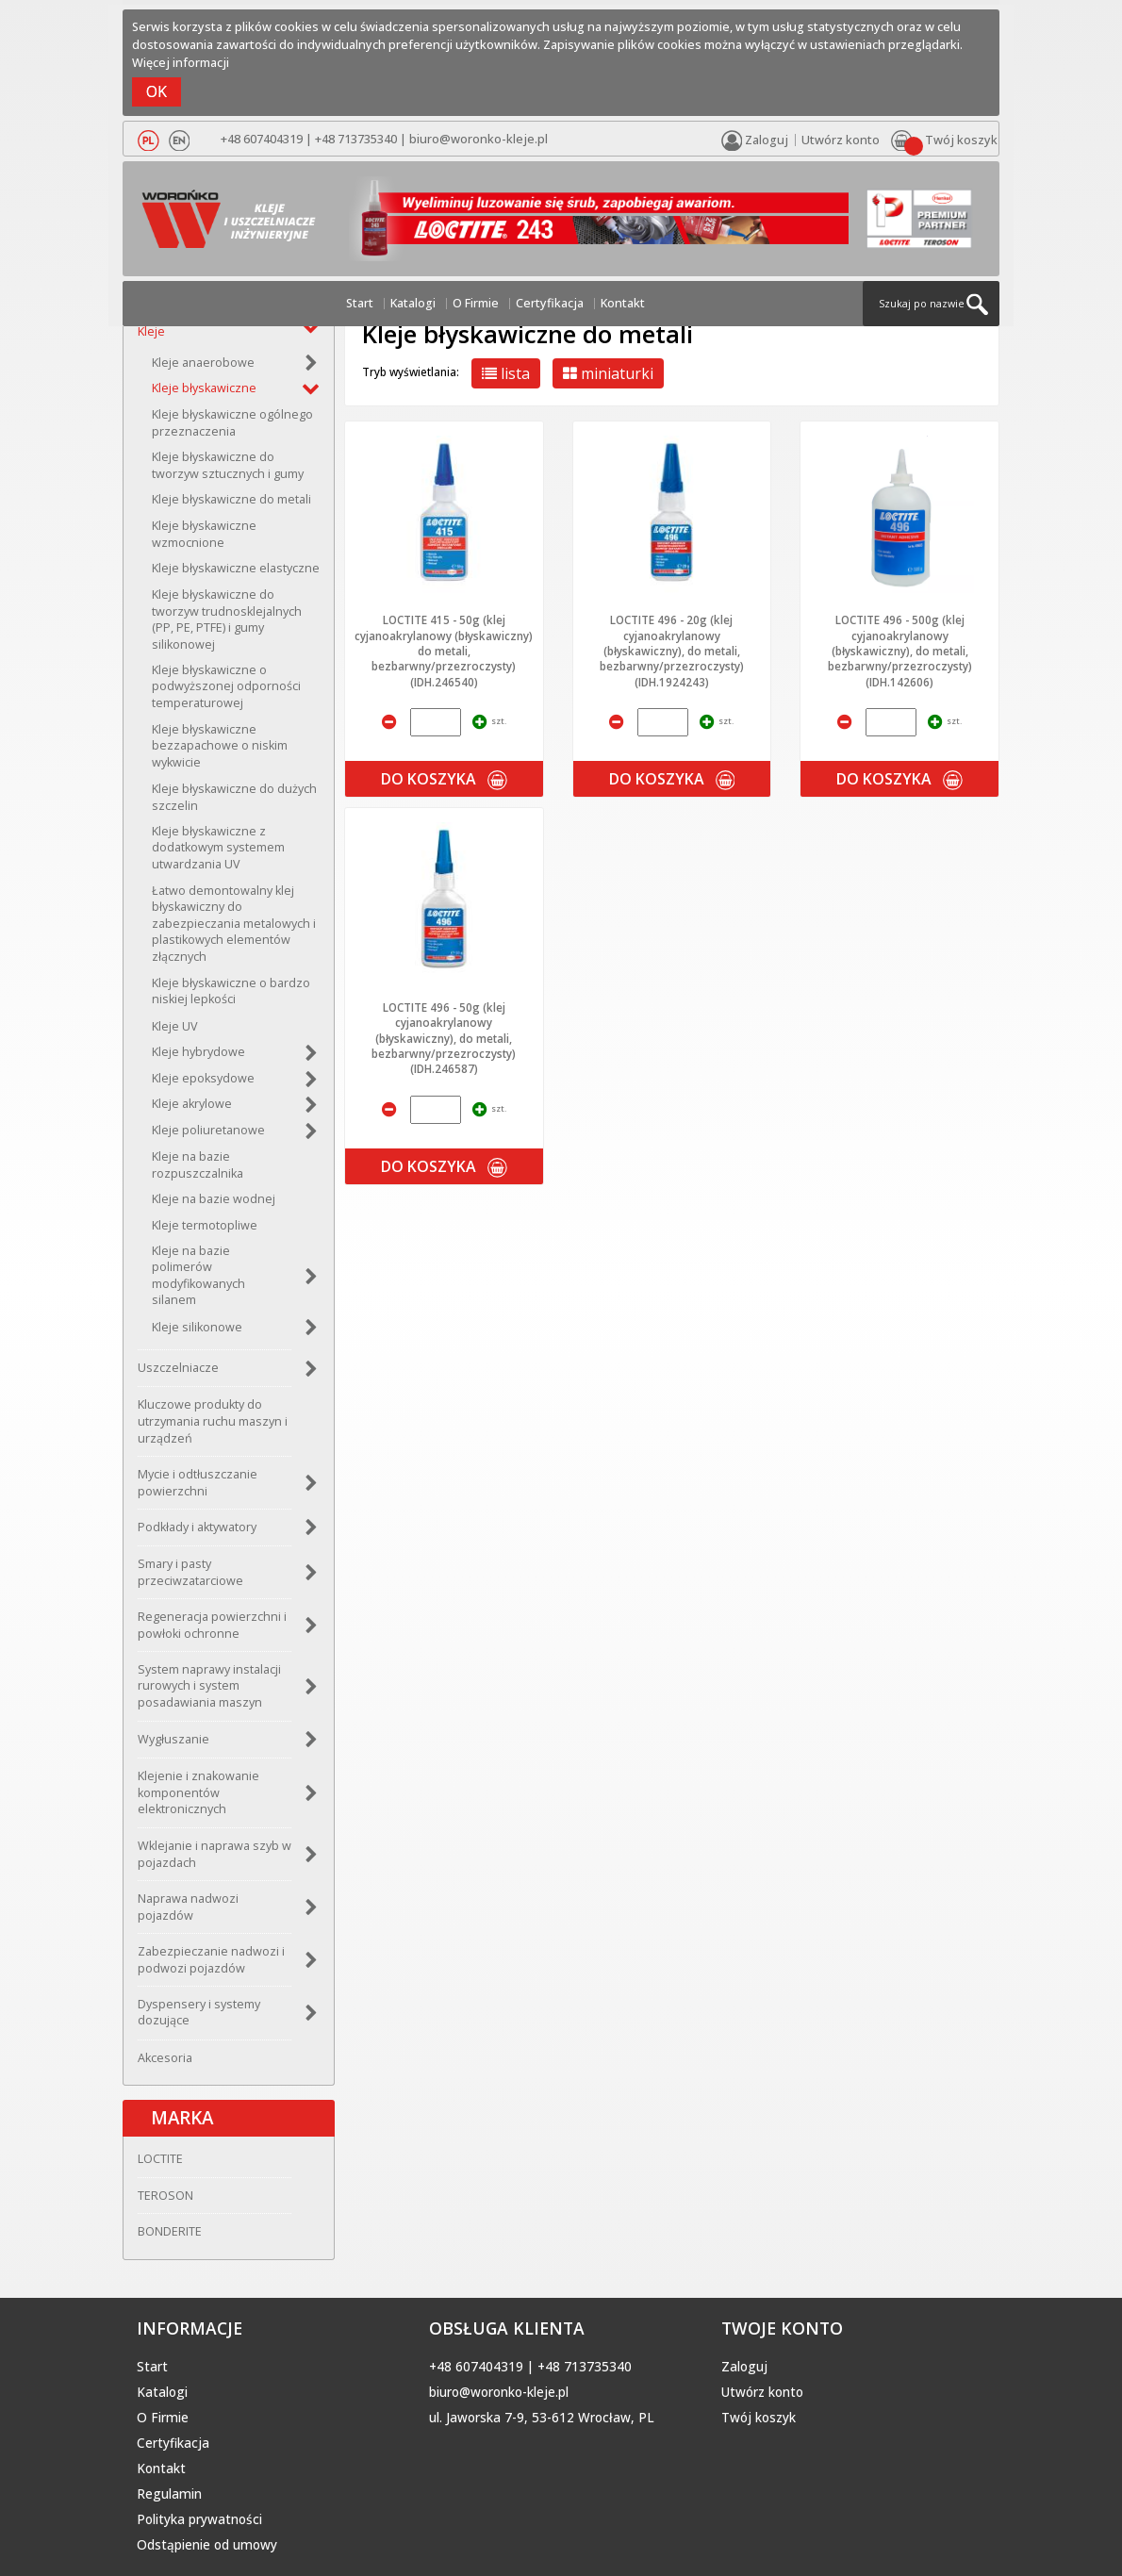 The width and height of the screenshot is (1122, 2576). Describe the element at coordinates (900, 650) in the screenshot. I see `LOCTITE 496 - 500g (klej cyjanoakrylanowy (błyskawiczny), do metali, bezbarwny/przezroczysty) (IDH.142606)` at that location.